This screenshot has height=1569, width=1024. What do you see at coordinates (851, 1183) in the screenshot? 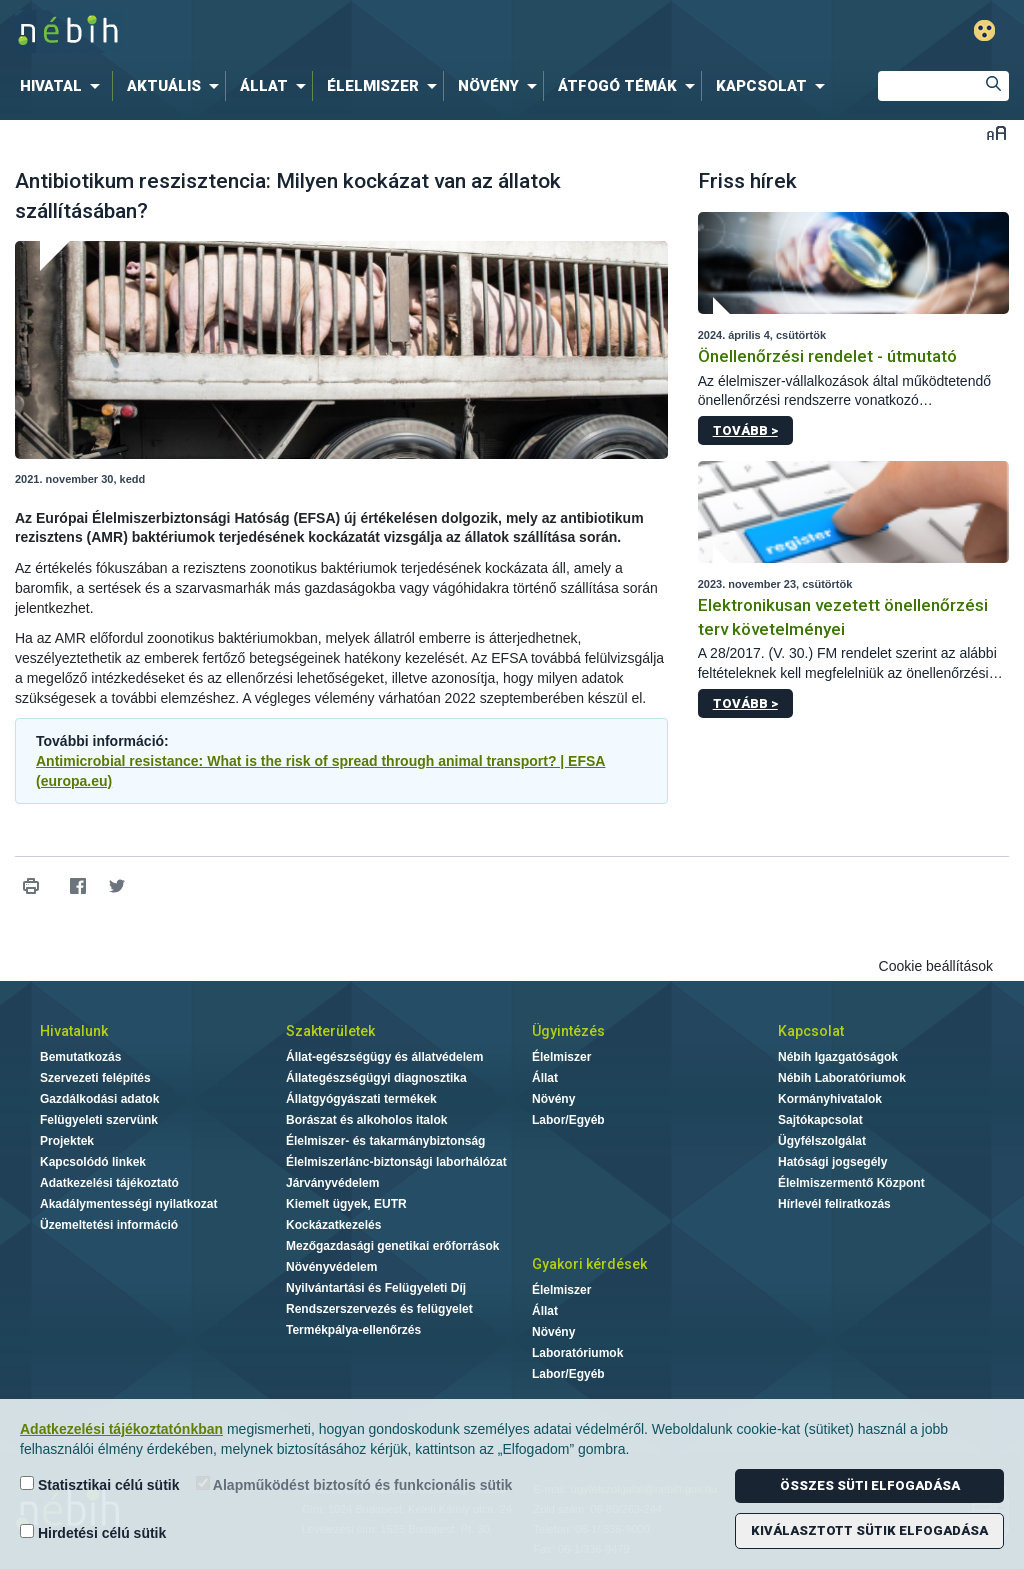
I see `Élelmiszermentő Központ` at bounding box center [851, 1183].